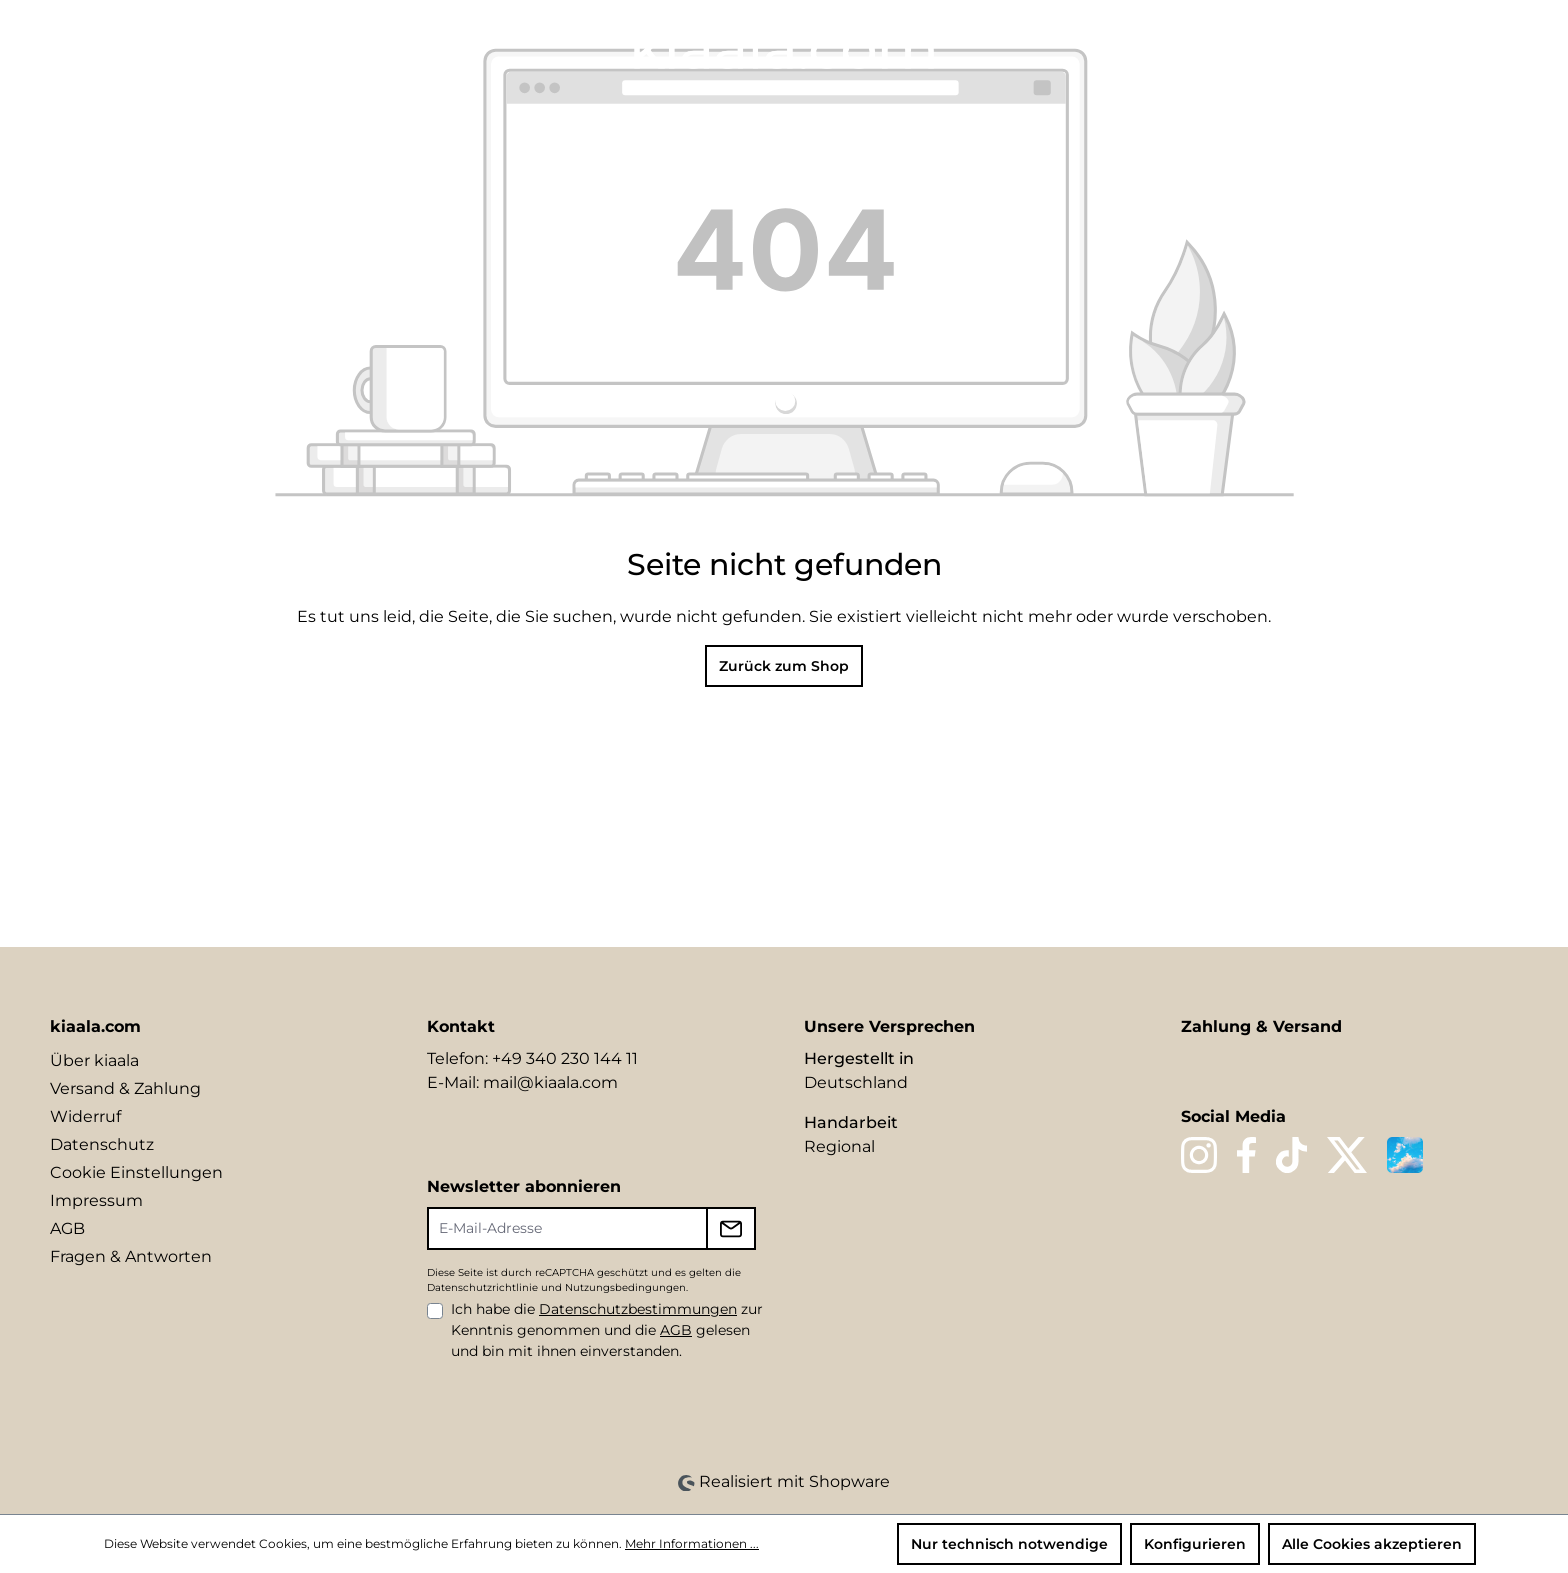 The image size is (1568, 1573). I want to click on [Suchen], so click(1366, 47).